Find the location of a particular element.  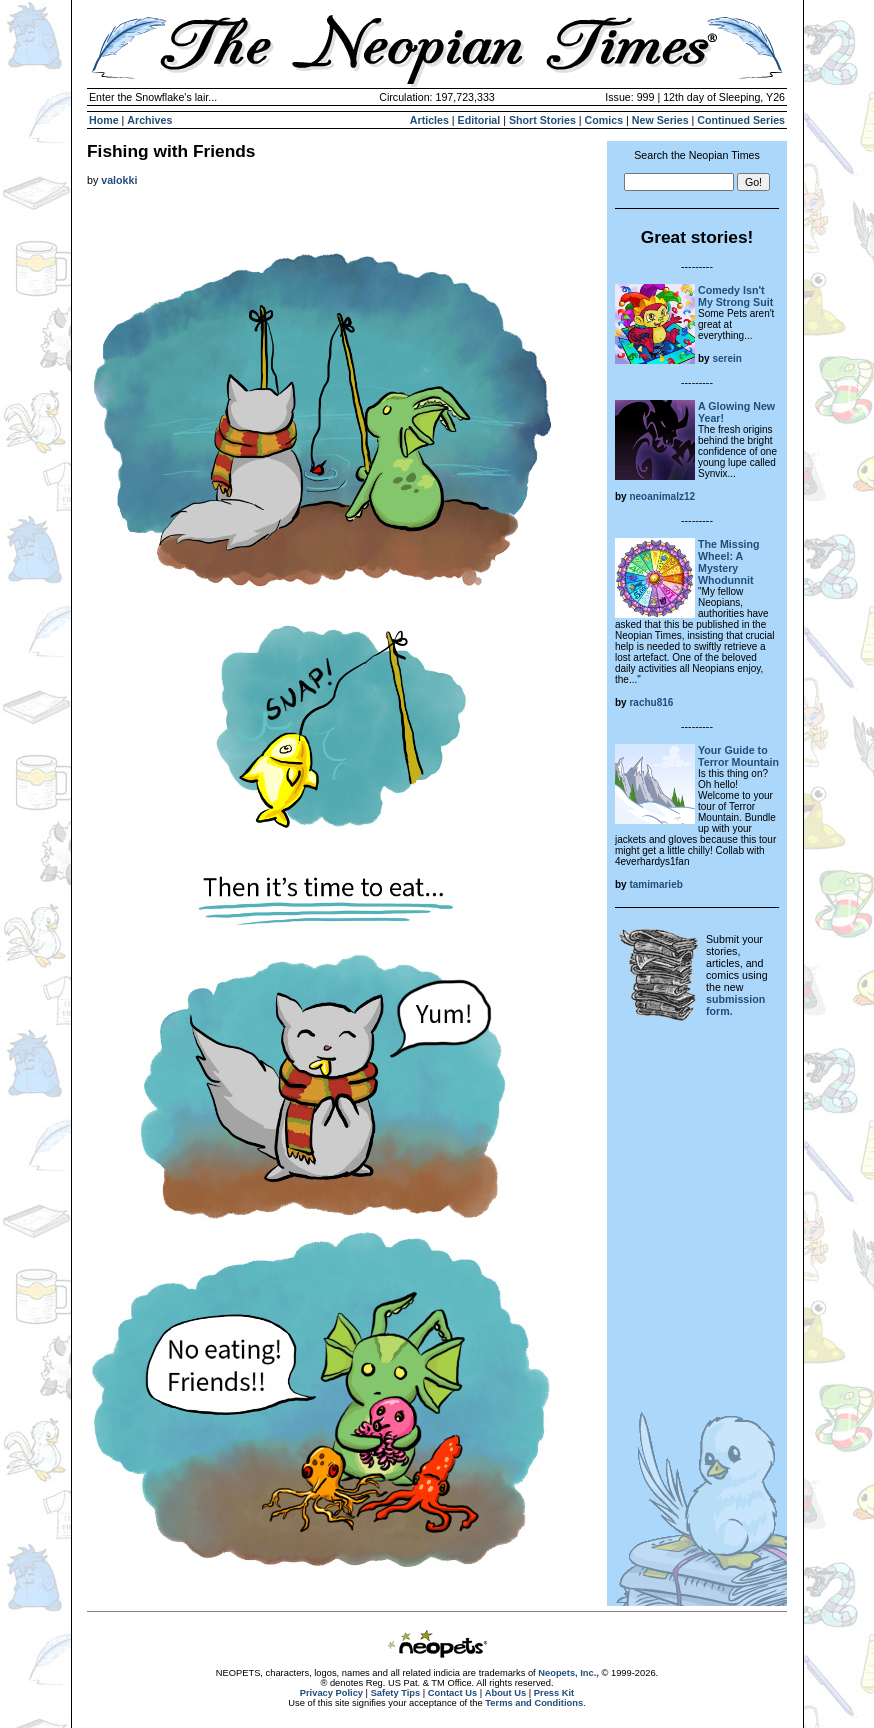

Archives is located at coordinates (149, 120).